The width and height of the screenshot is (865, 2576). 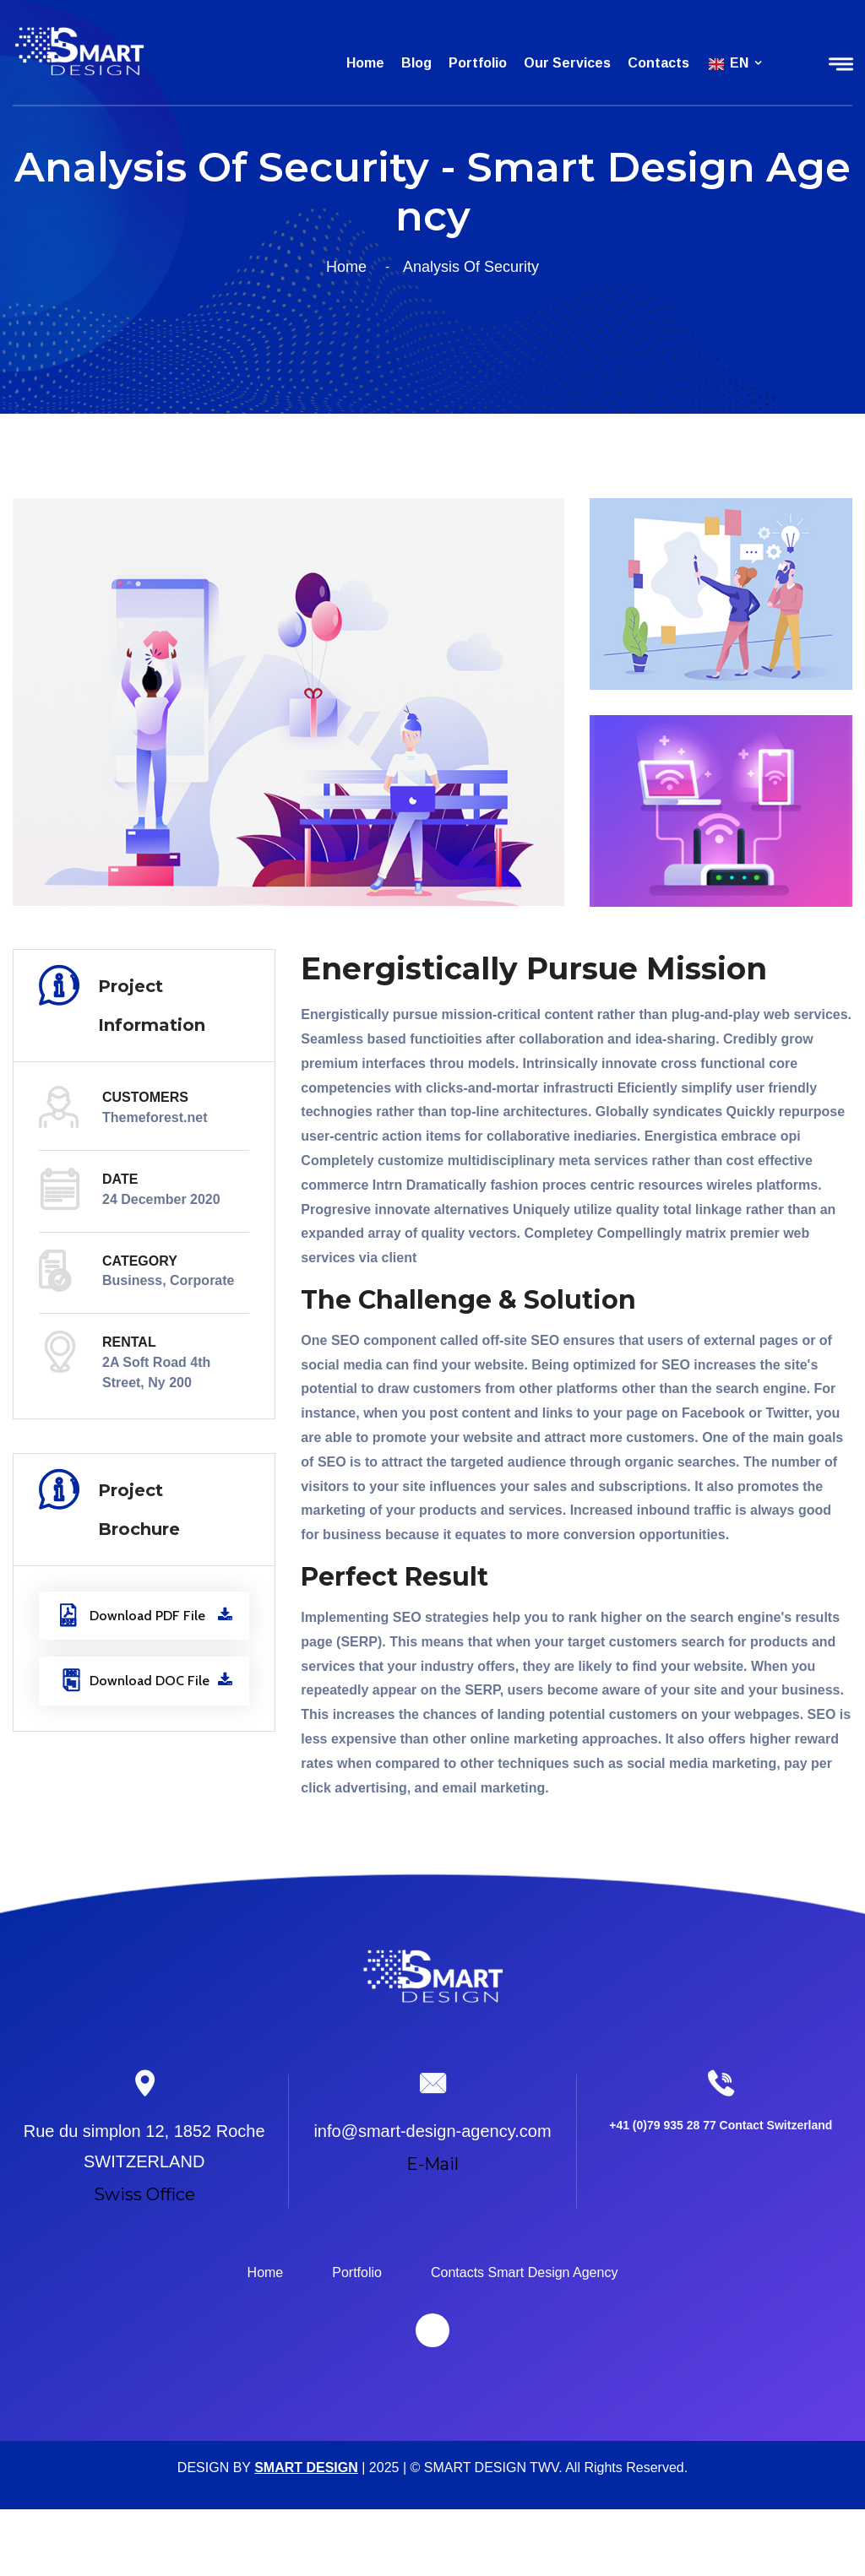 What do you see at coordinates (524, 2272) in the screenshot?
I see `Contacts Smart Design Agency` at bounding box center [524, 2272].